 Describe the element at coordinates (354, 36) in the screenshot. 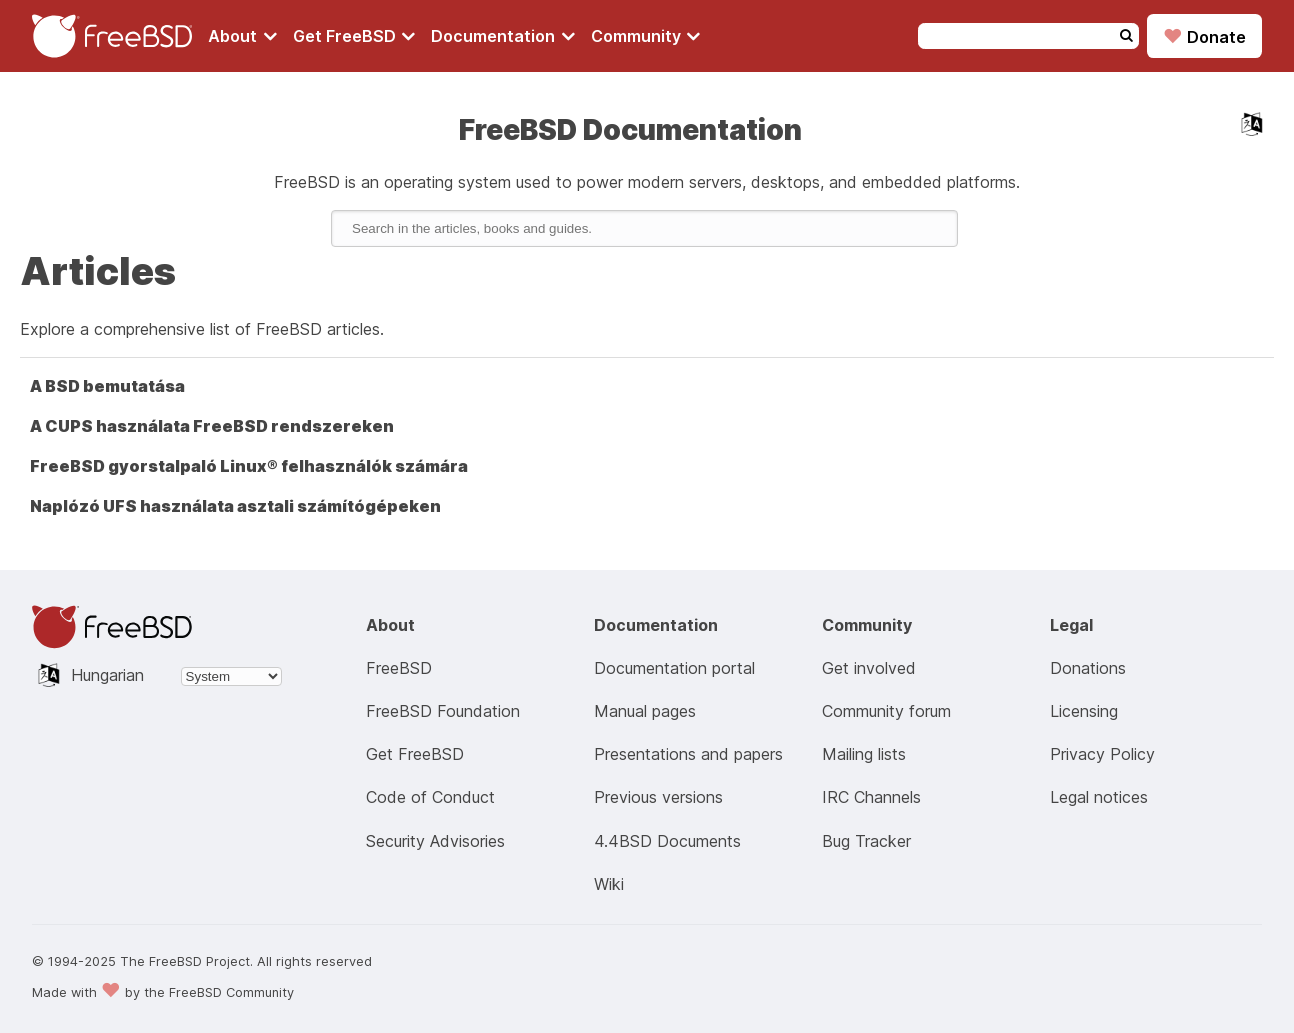

I see `Get FreeBSD` at that location.